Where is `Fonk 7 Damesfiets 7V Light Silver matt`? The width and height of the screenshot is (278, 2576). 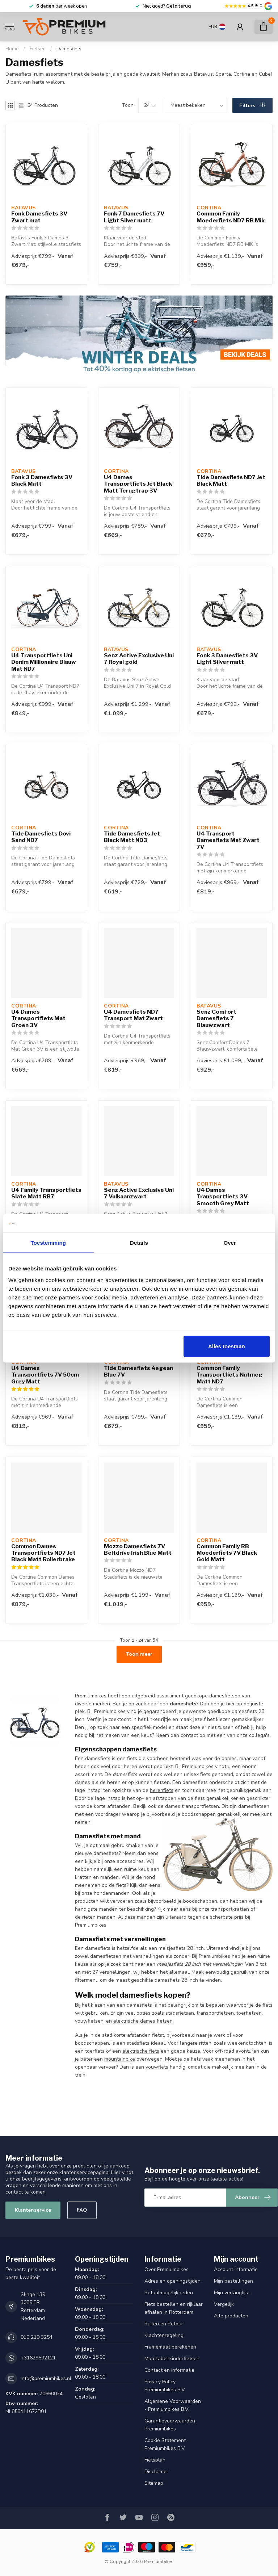 Fonk 7 Damesfiets 7V Light Silver matt is located at coordinates (134, 216).